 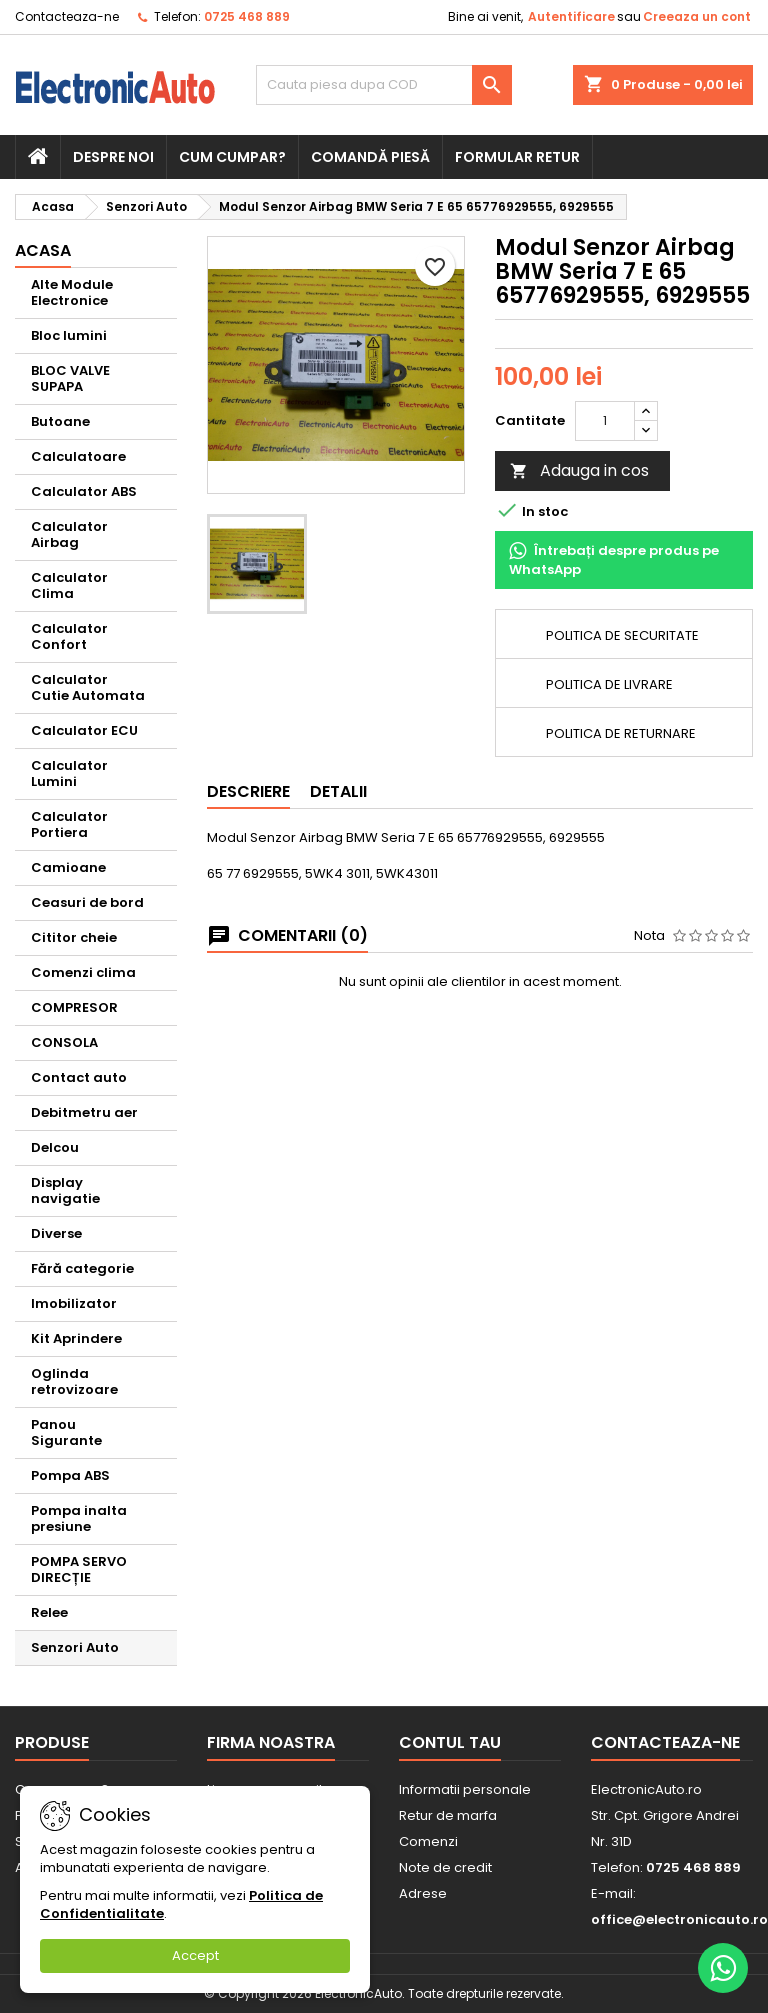 What do you see at coordinates (84, 491) in the screenshot?
I see `Calculator ABS` at bounding box center [84, 491].